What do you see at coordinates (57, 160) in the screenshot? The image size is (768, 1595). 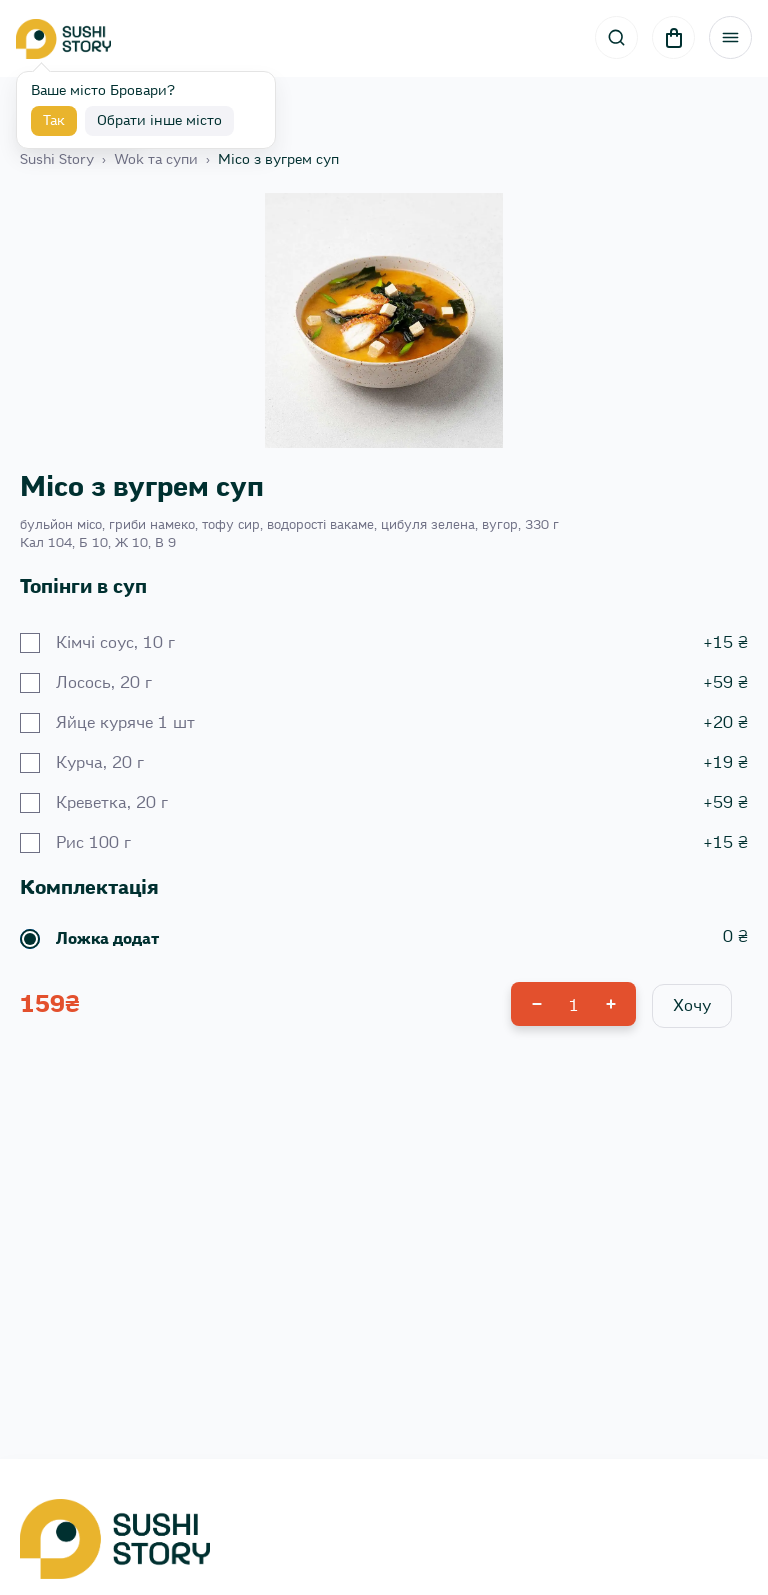 I see `Sushi Story` at bounding box center [57, 160].